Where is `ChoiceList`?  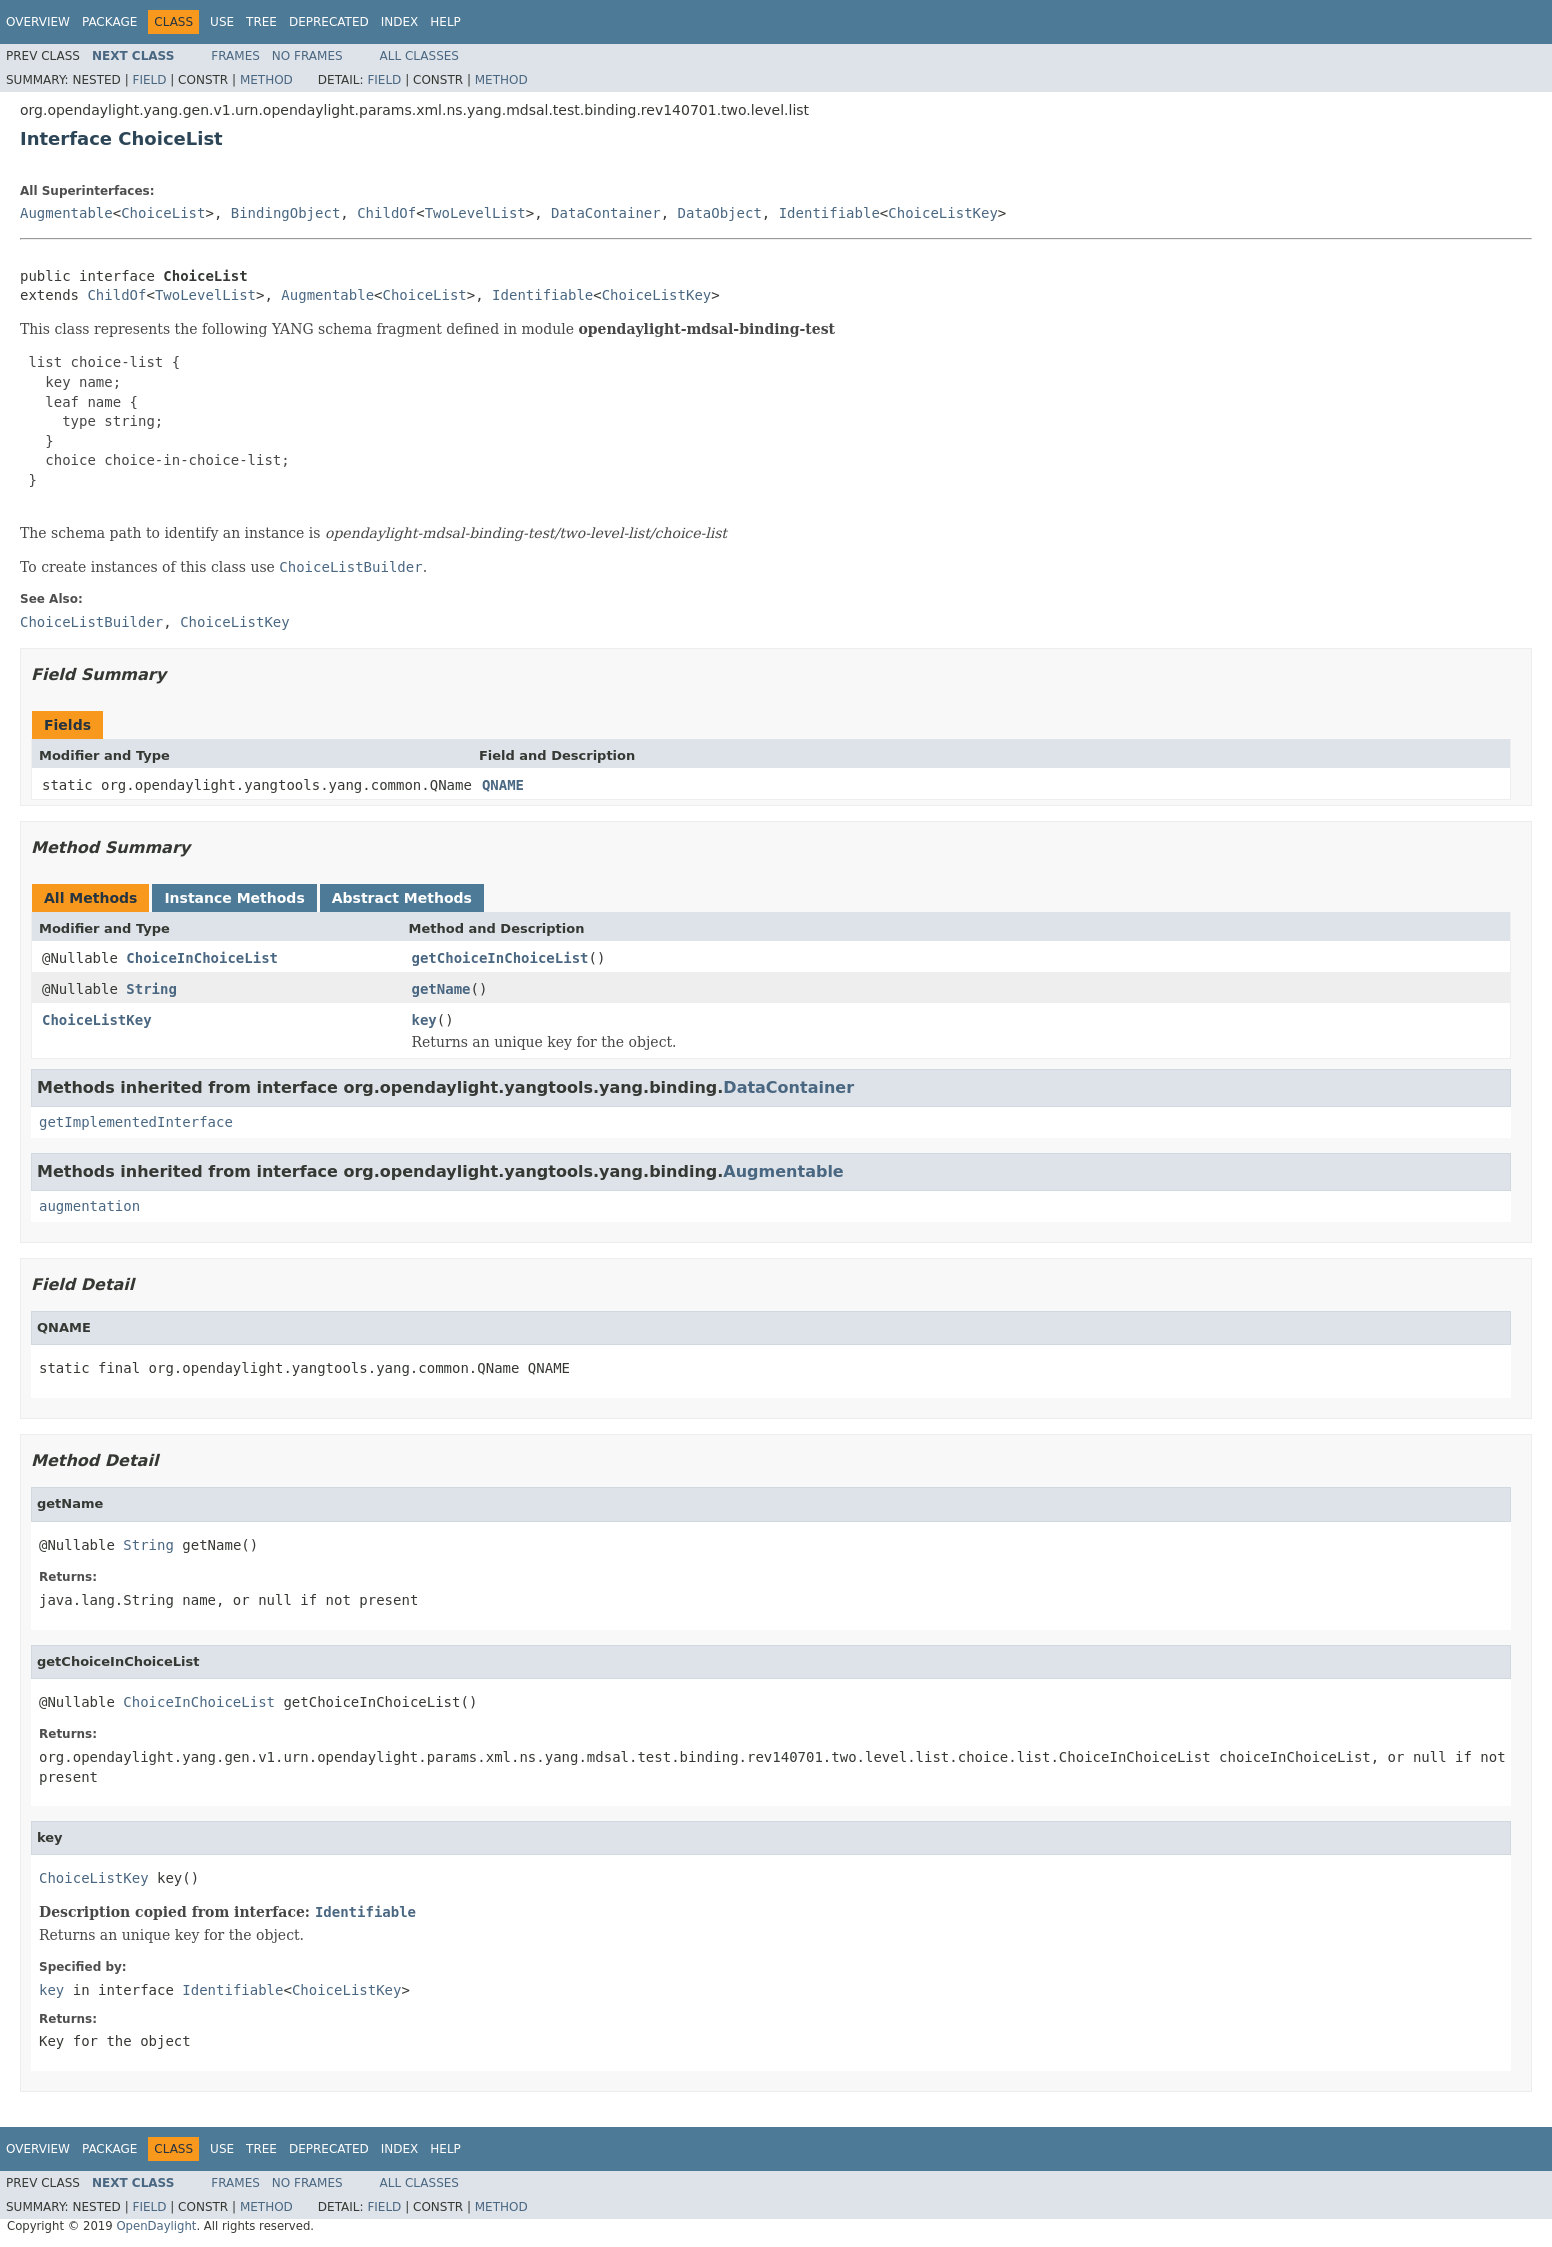 ChoiceList is located at coordinates (163, 213).